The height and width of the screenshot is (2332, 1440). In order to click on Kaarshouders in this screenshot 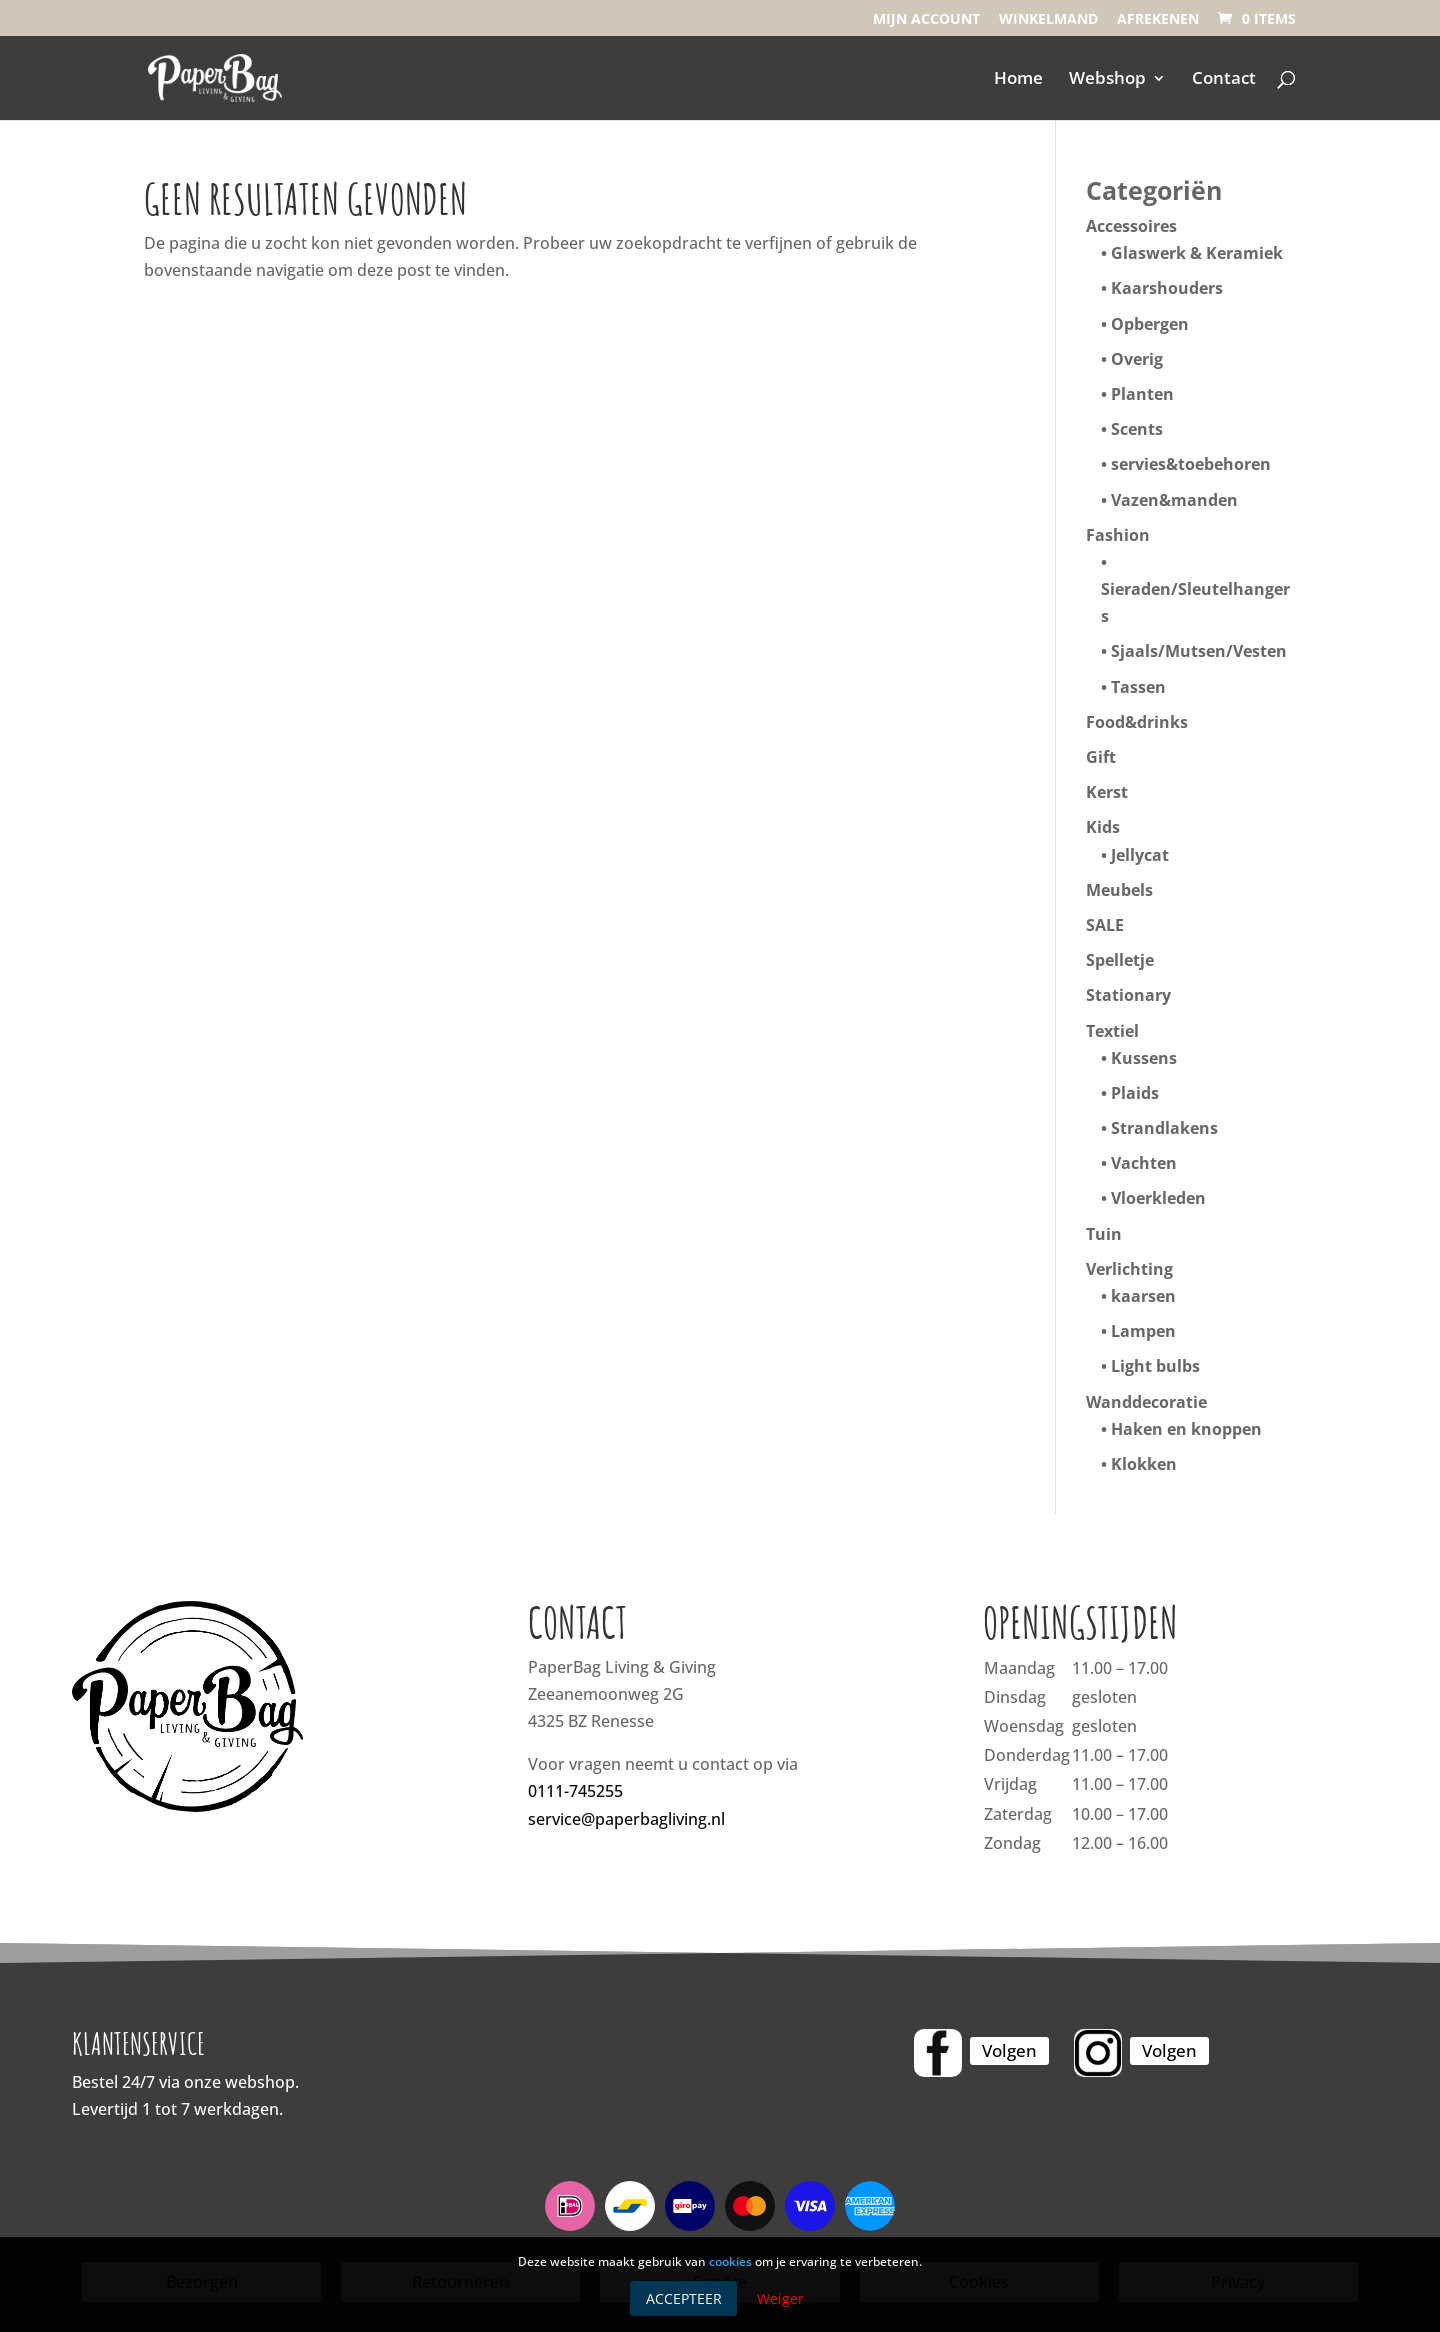, I will do `click(1167, 288)`.